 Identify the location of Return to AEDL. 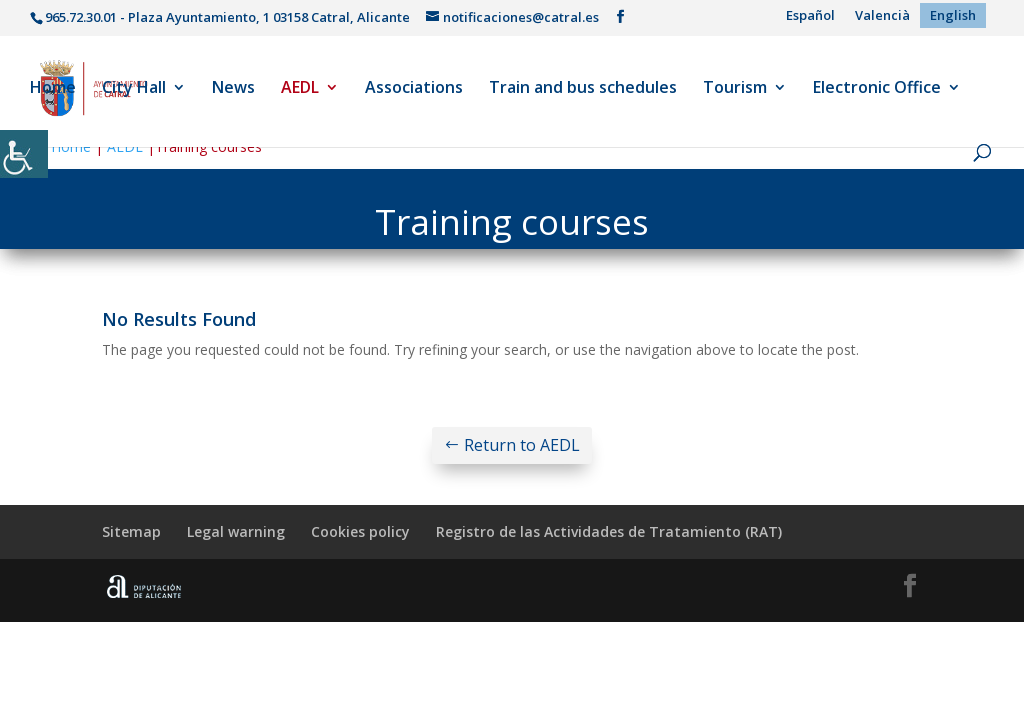
(522, 445).